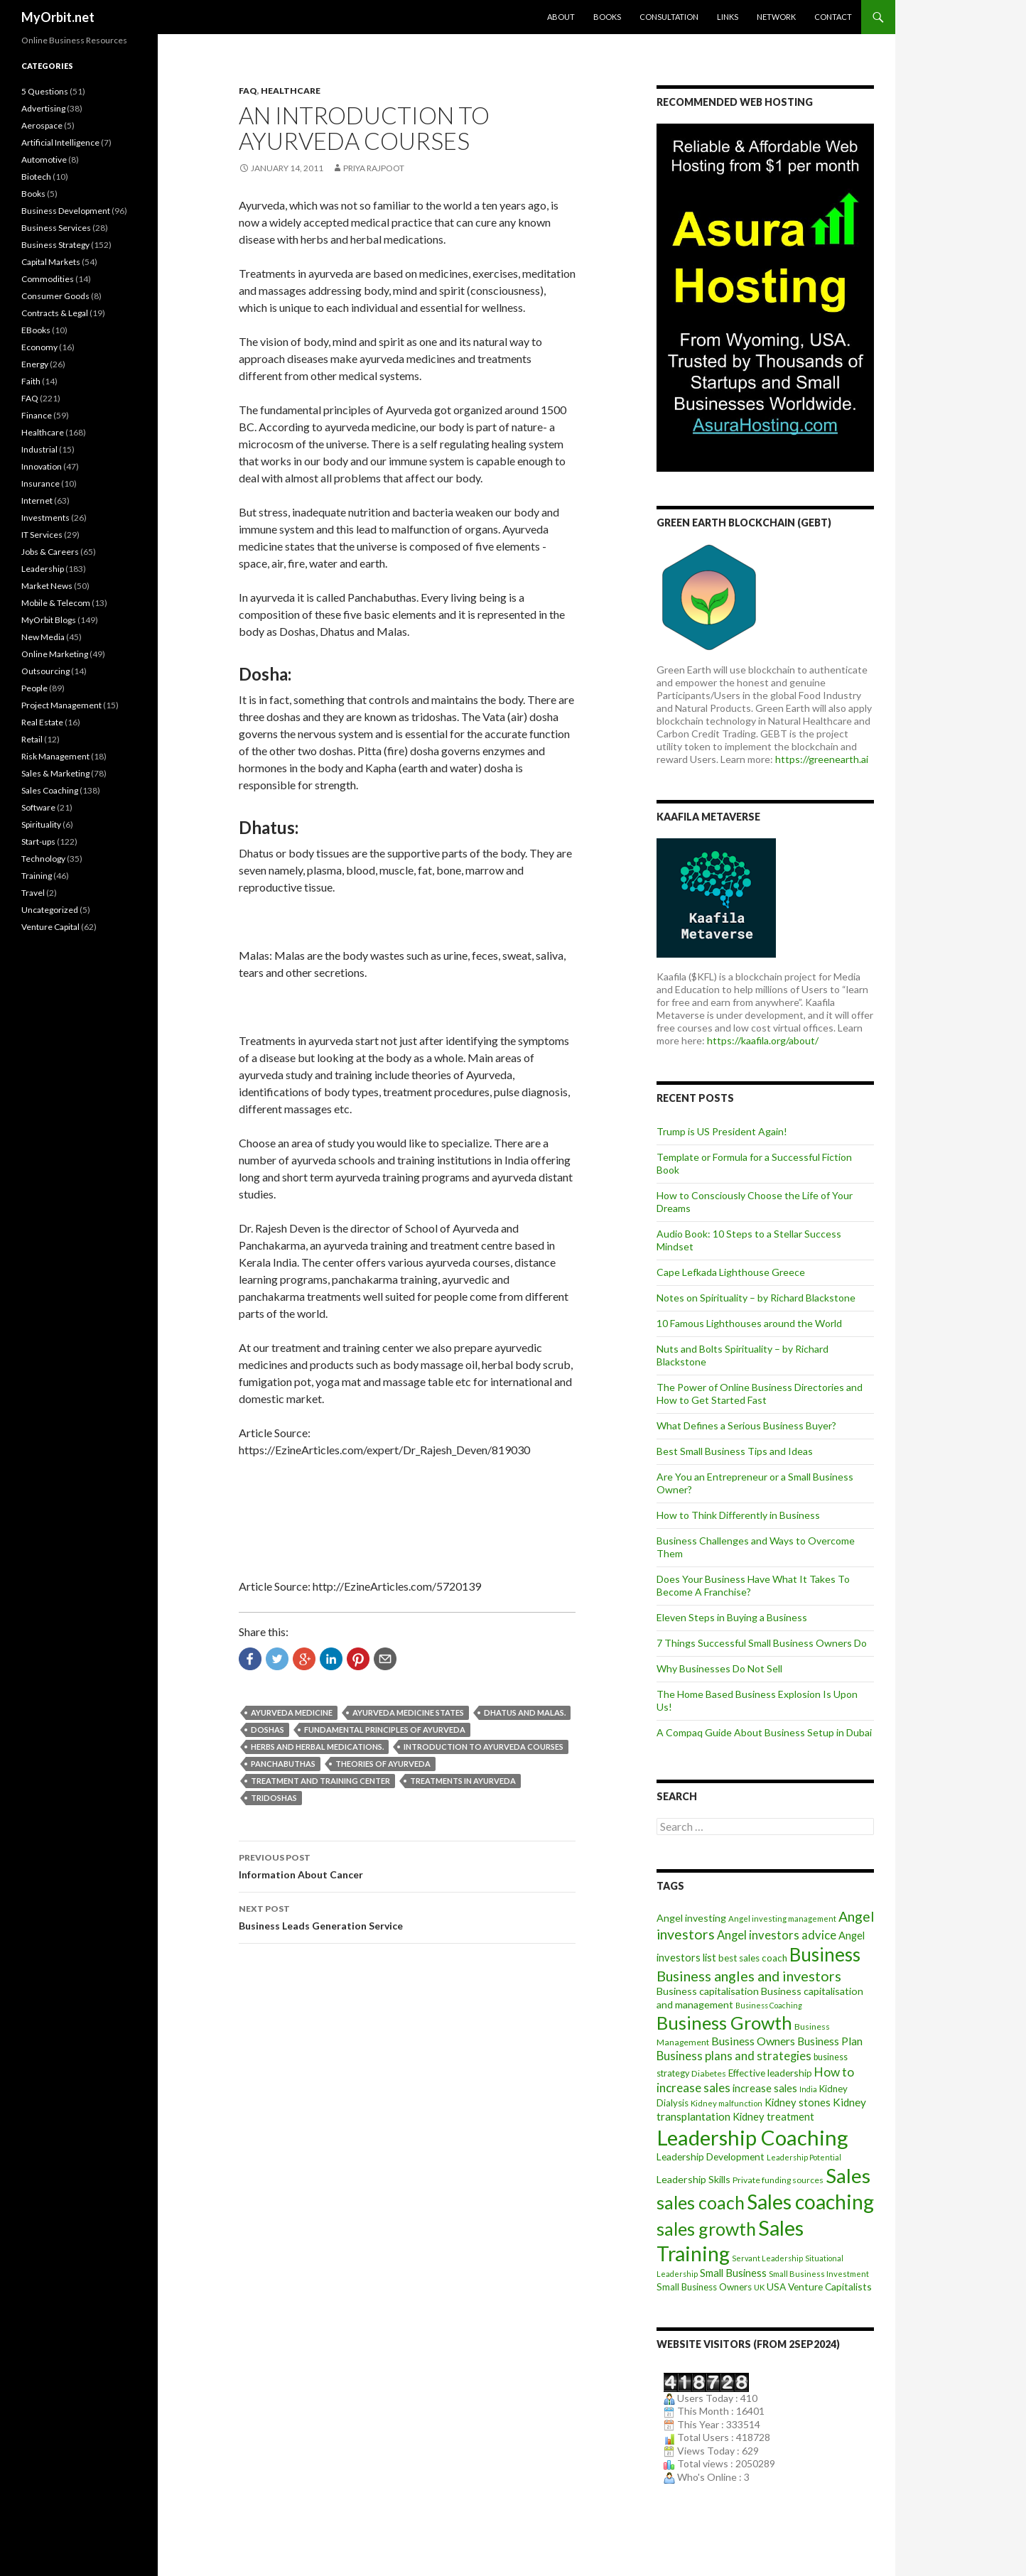 This screenshot has height=2576, width=1026. Describe the element at coordinates (39, 449) in the screenshot. I see `Industrial` at that location.